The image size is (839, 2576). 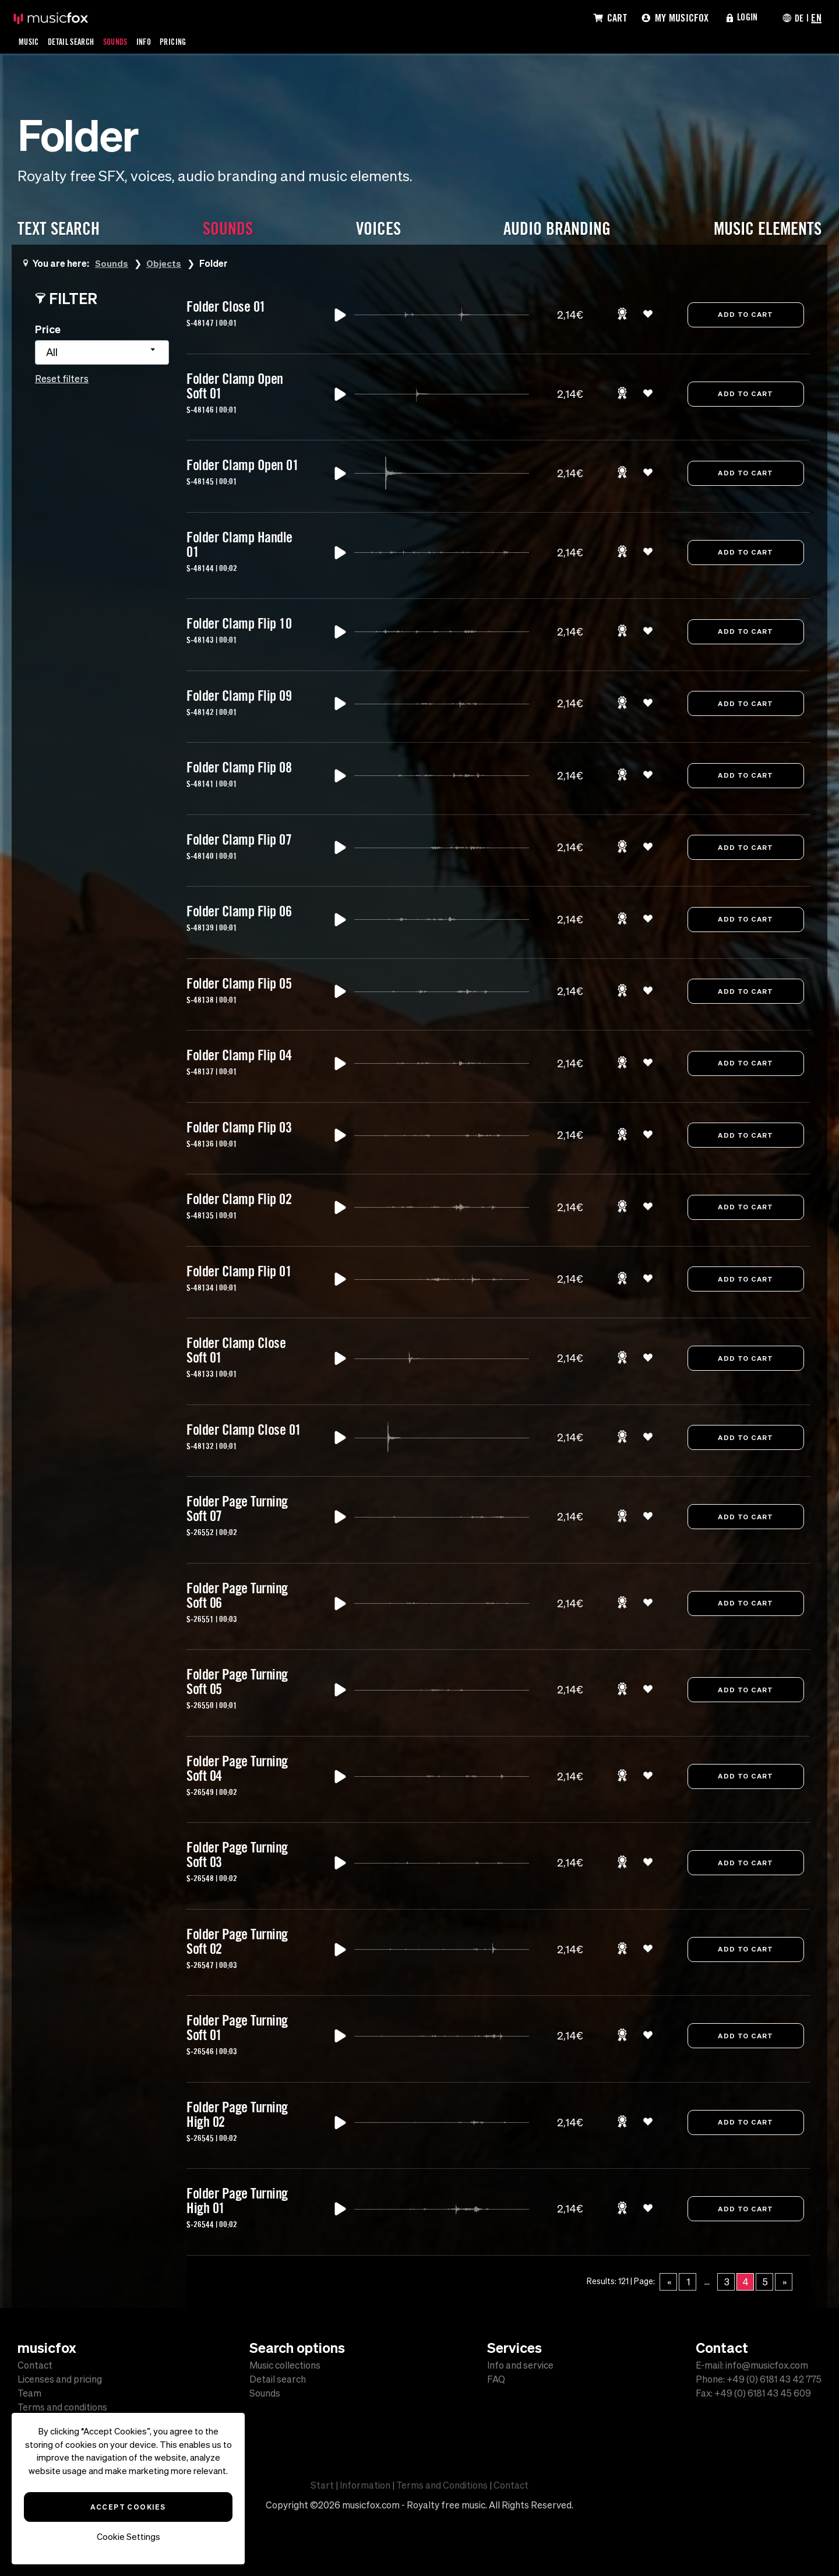 I want to click on Info, so click(x=157, y=41).